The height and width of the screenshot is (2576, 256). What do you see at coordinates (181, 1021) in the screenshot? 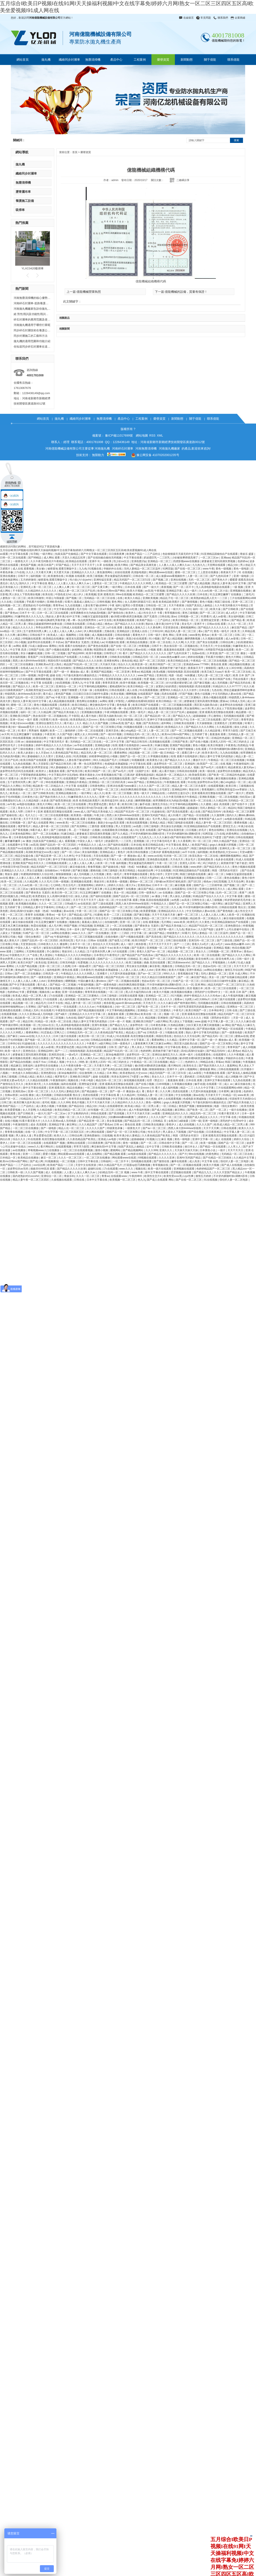
I see `男人舔女人下面视频` at bounding box center [181, 1021].